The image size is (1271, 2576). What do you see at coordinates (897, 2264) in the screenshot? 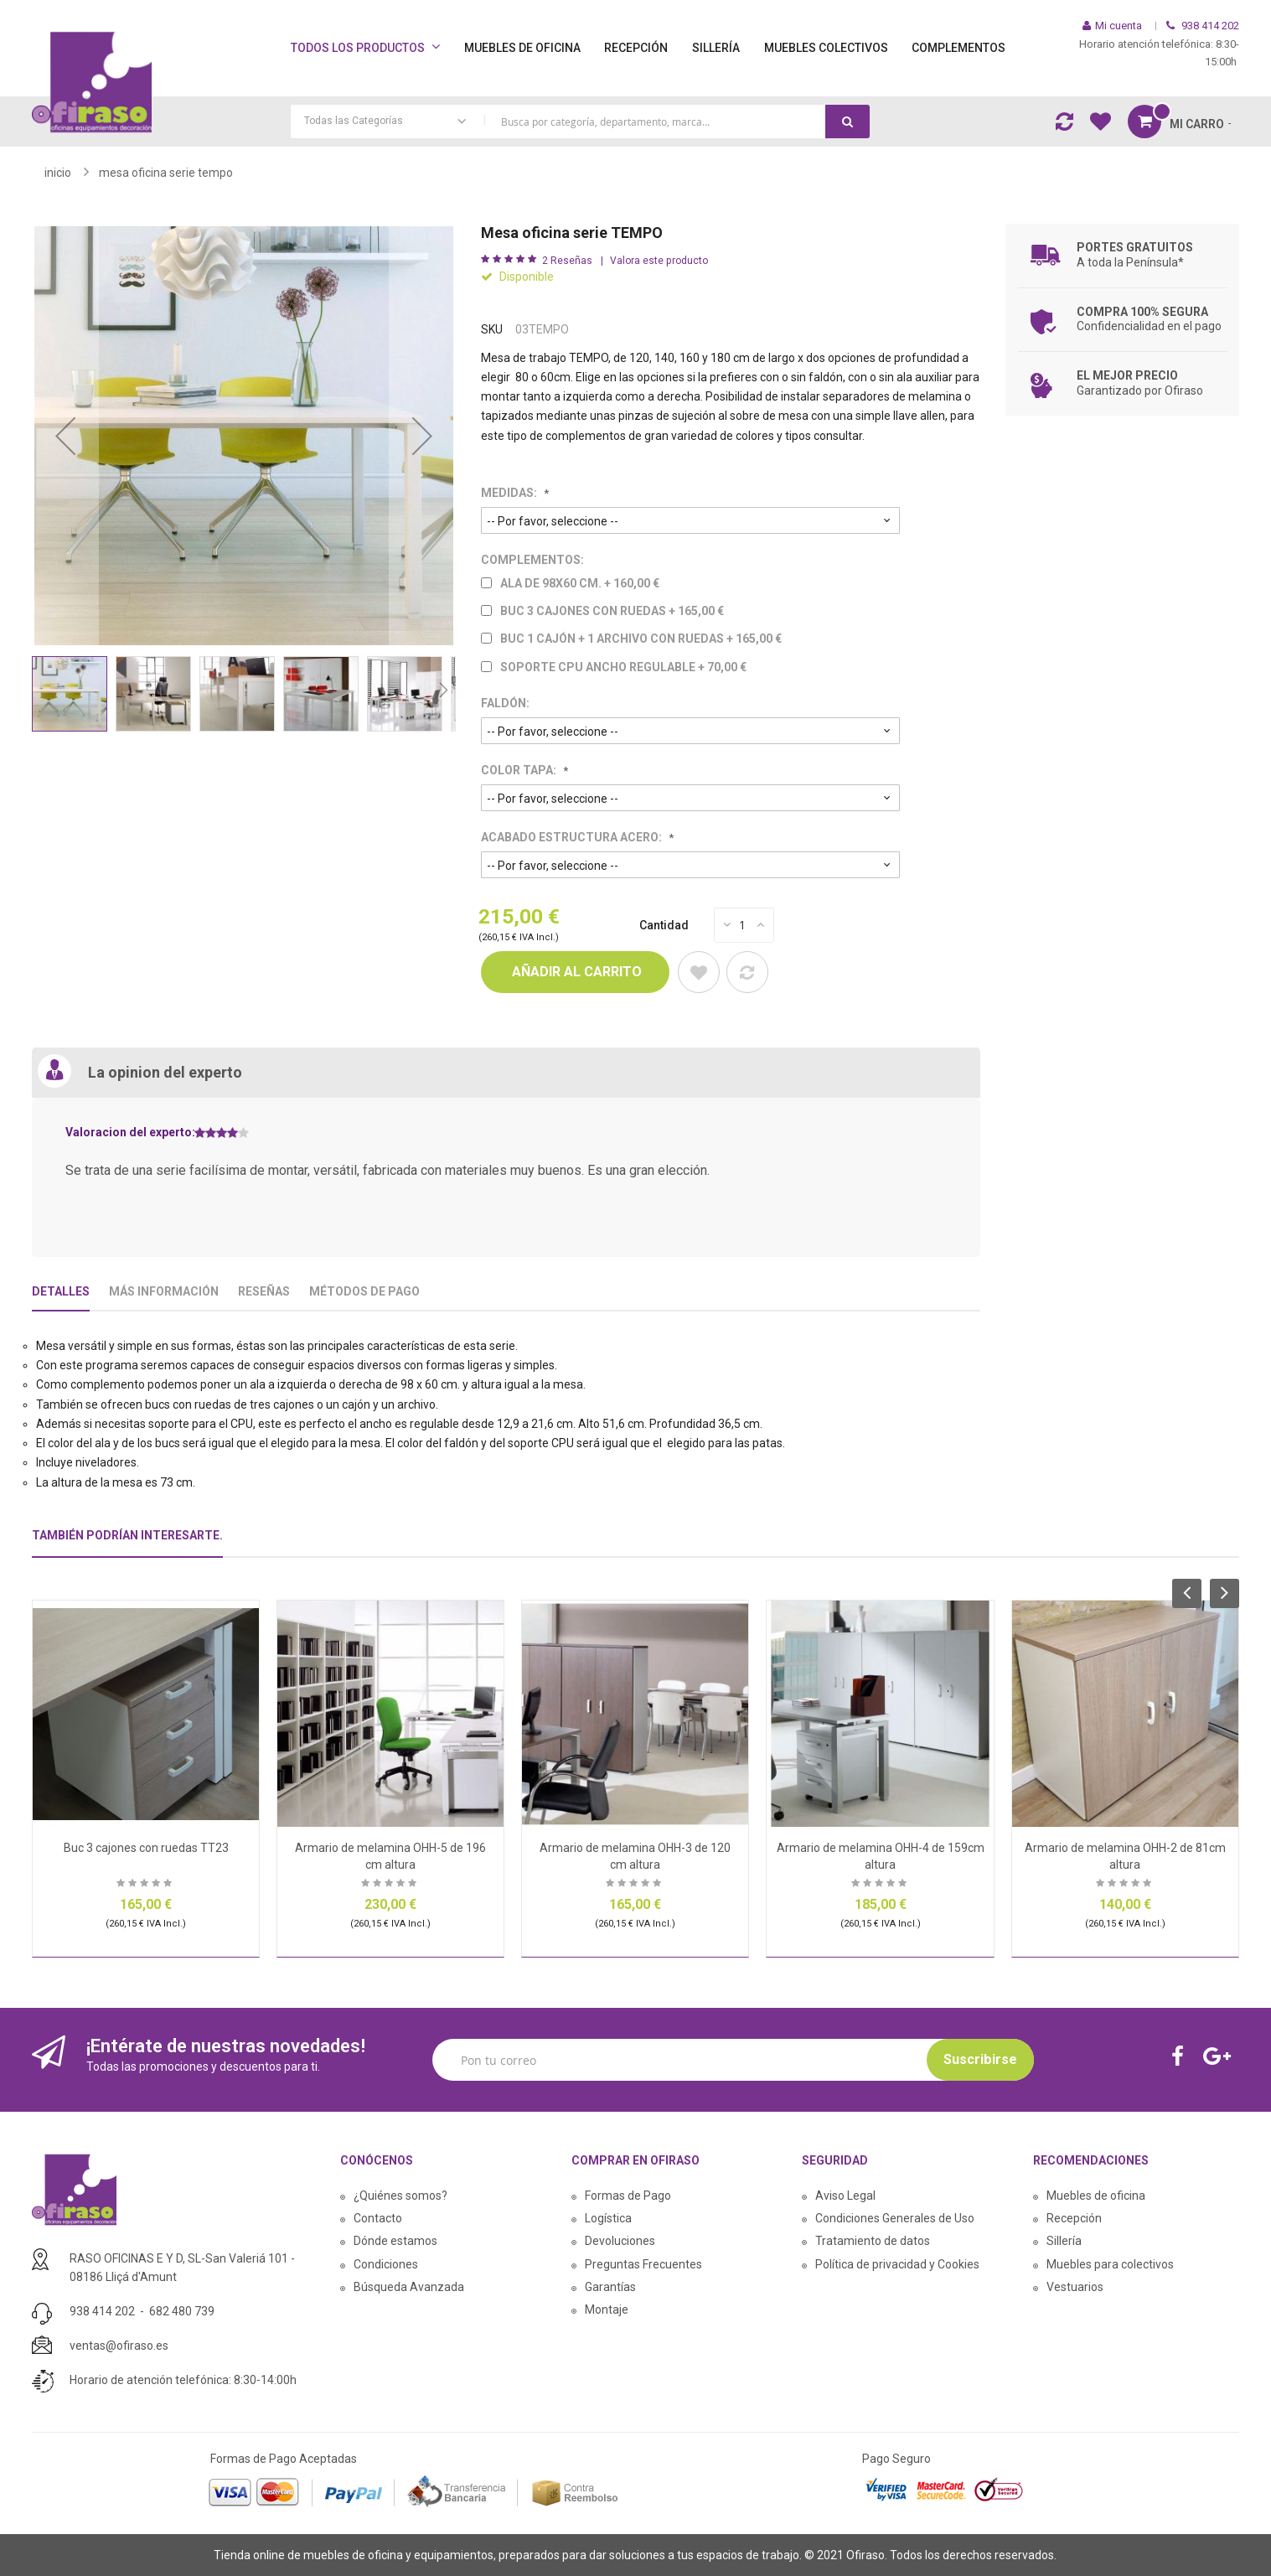
I see `Política de privacidad y Cookies` at bounding box center [897, 2264].